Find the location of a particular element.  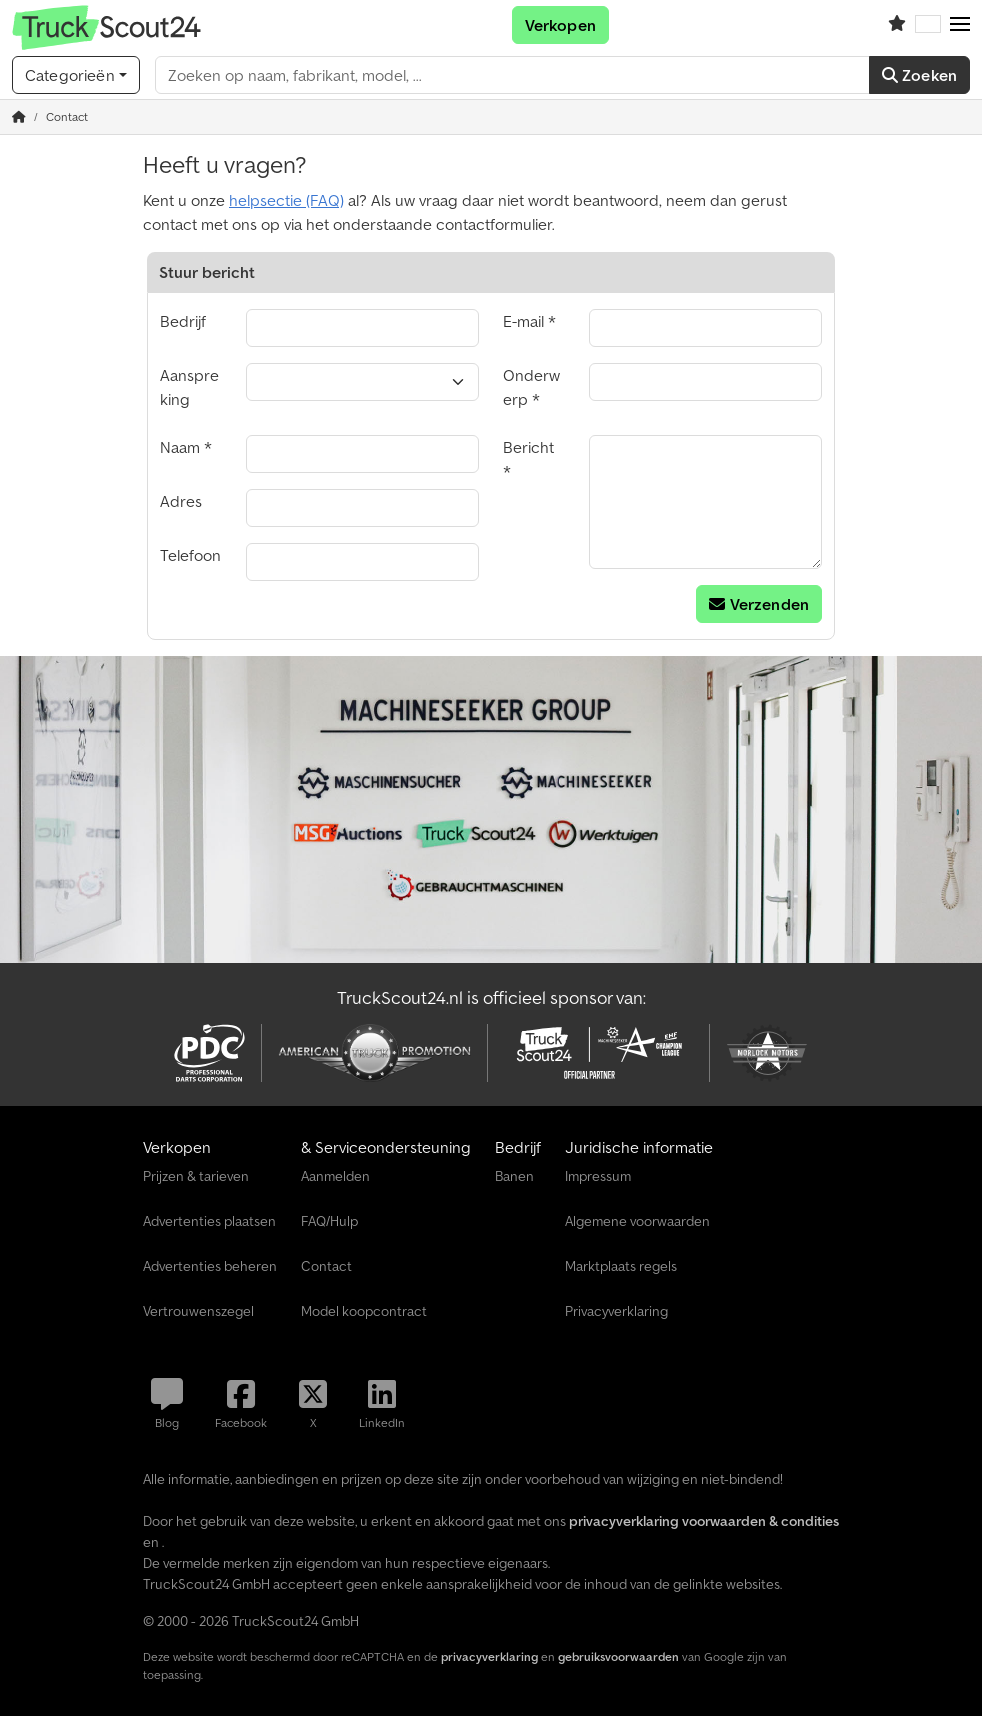

Telefoon is located at coordinates (190, 555).